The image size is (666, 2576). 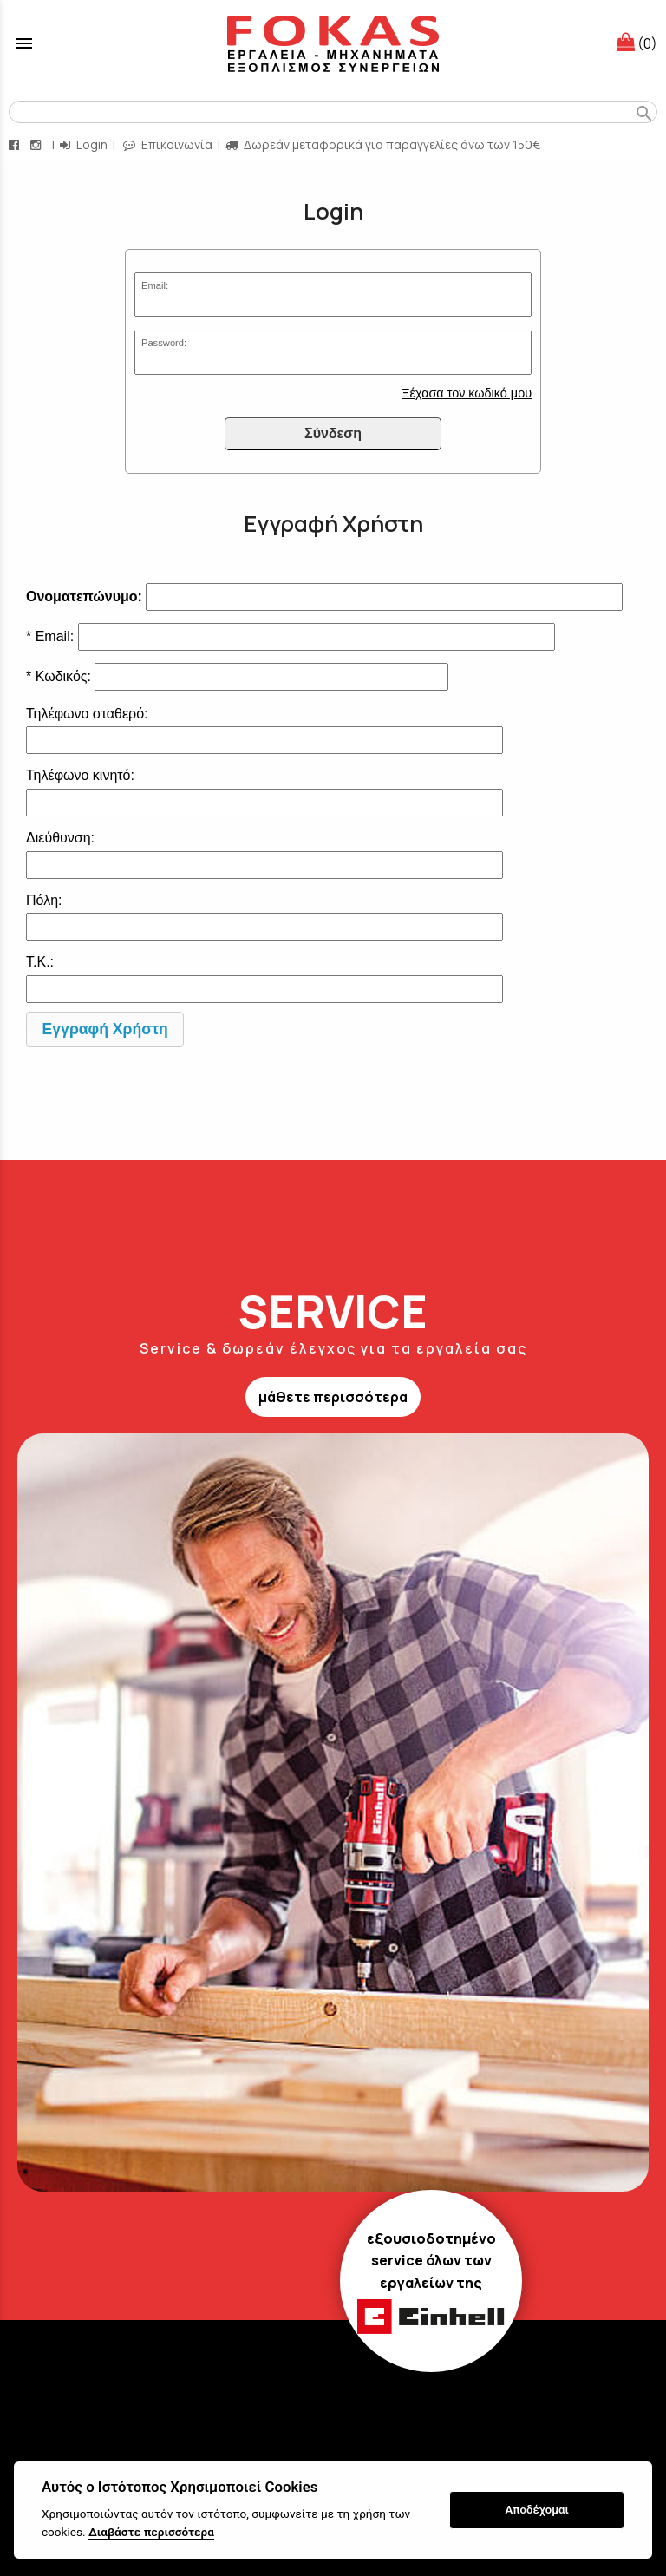 I want to click on [instagram page link], so click(x=37, y=144).